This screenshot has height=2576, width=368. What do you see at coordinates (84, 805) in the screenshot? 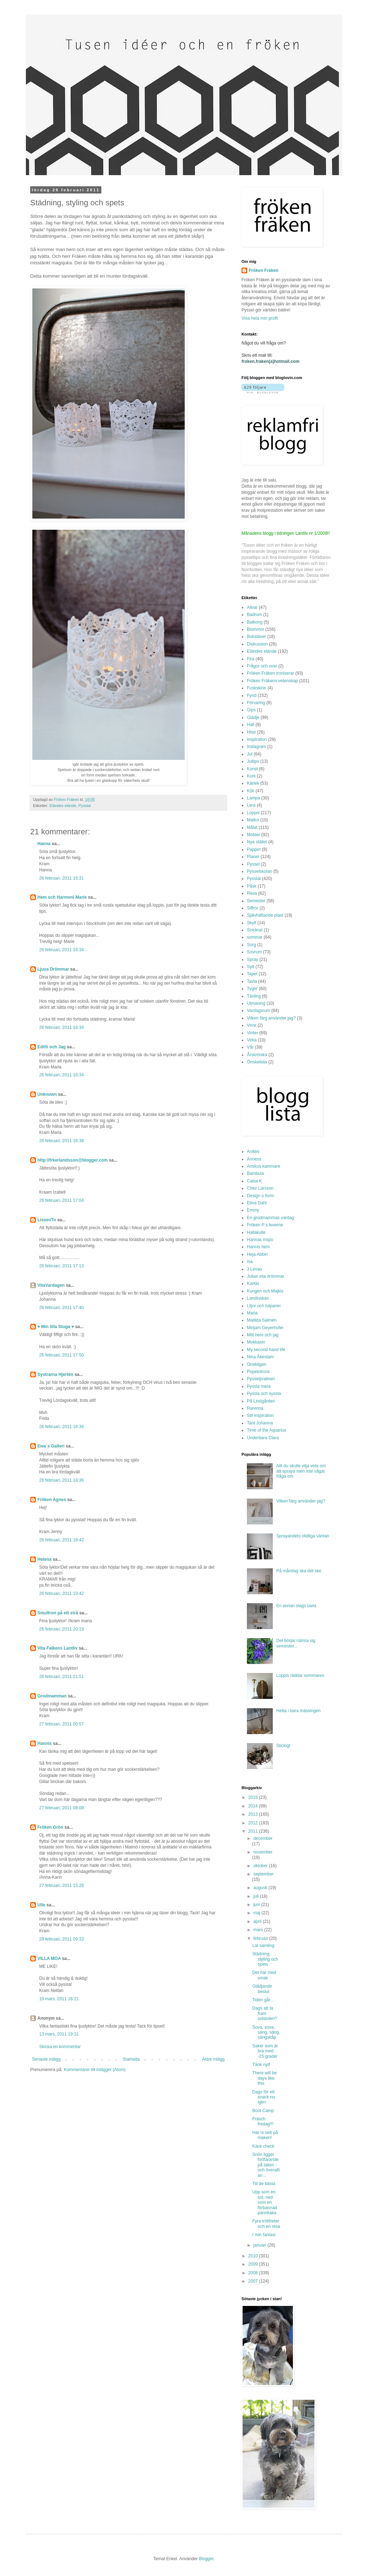
I see `Pysslat` at bounding box center [84, 805].